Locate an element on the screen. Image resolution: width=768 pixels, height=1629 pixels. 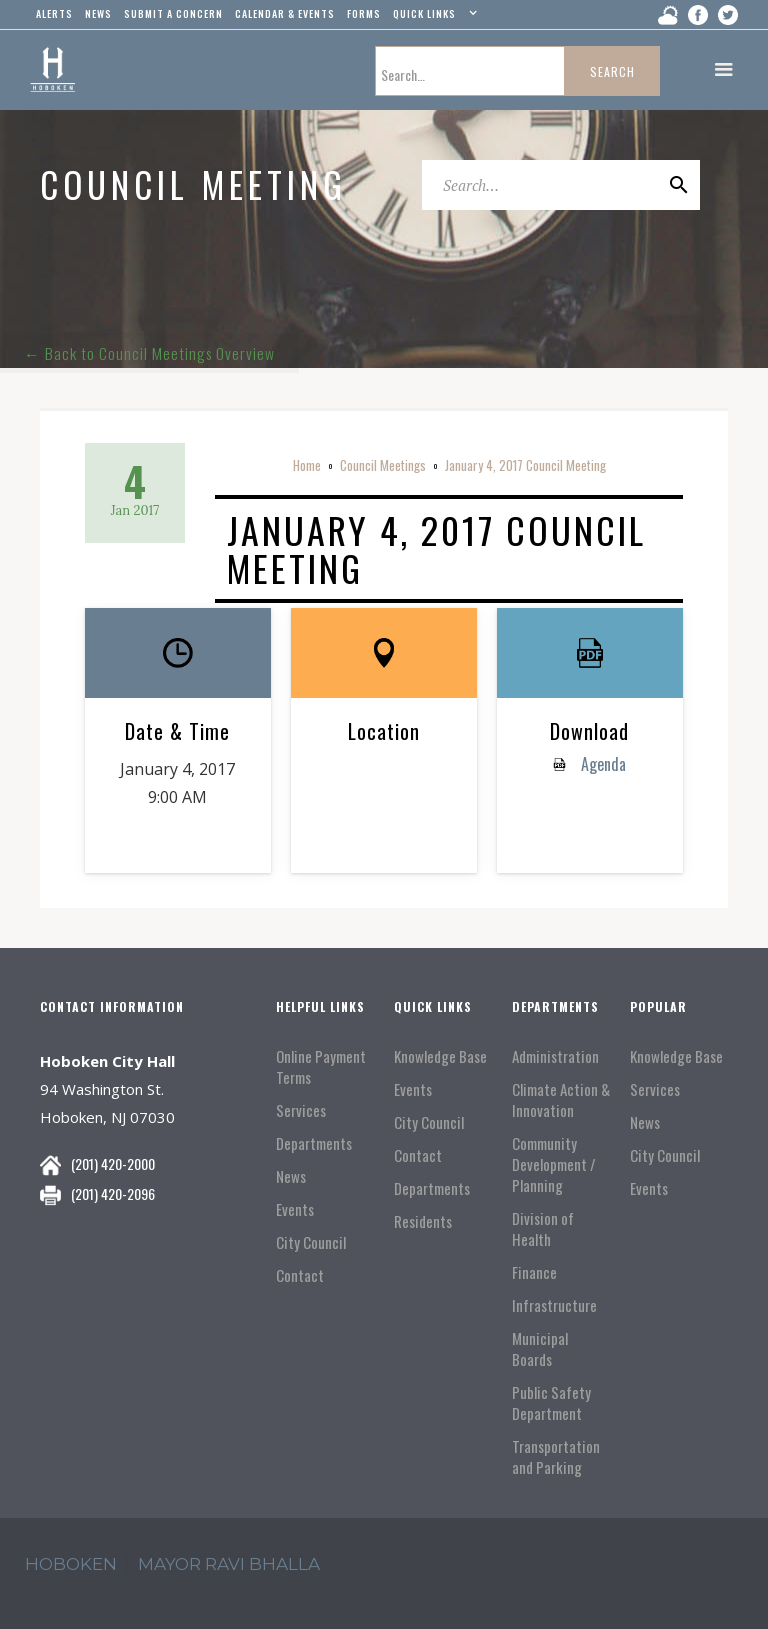
Municipal Boards is located at coordinates (540, 1349).